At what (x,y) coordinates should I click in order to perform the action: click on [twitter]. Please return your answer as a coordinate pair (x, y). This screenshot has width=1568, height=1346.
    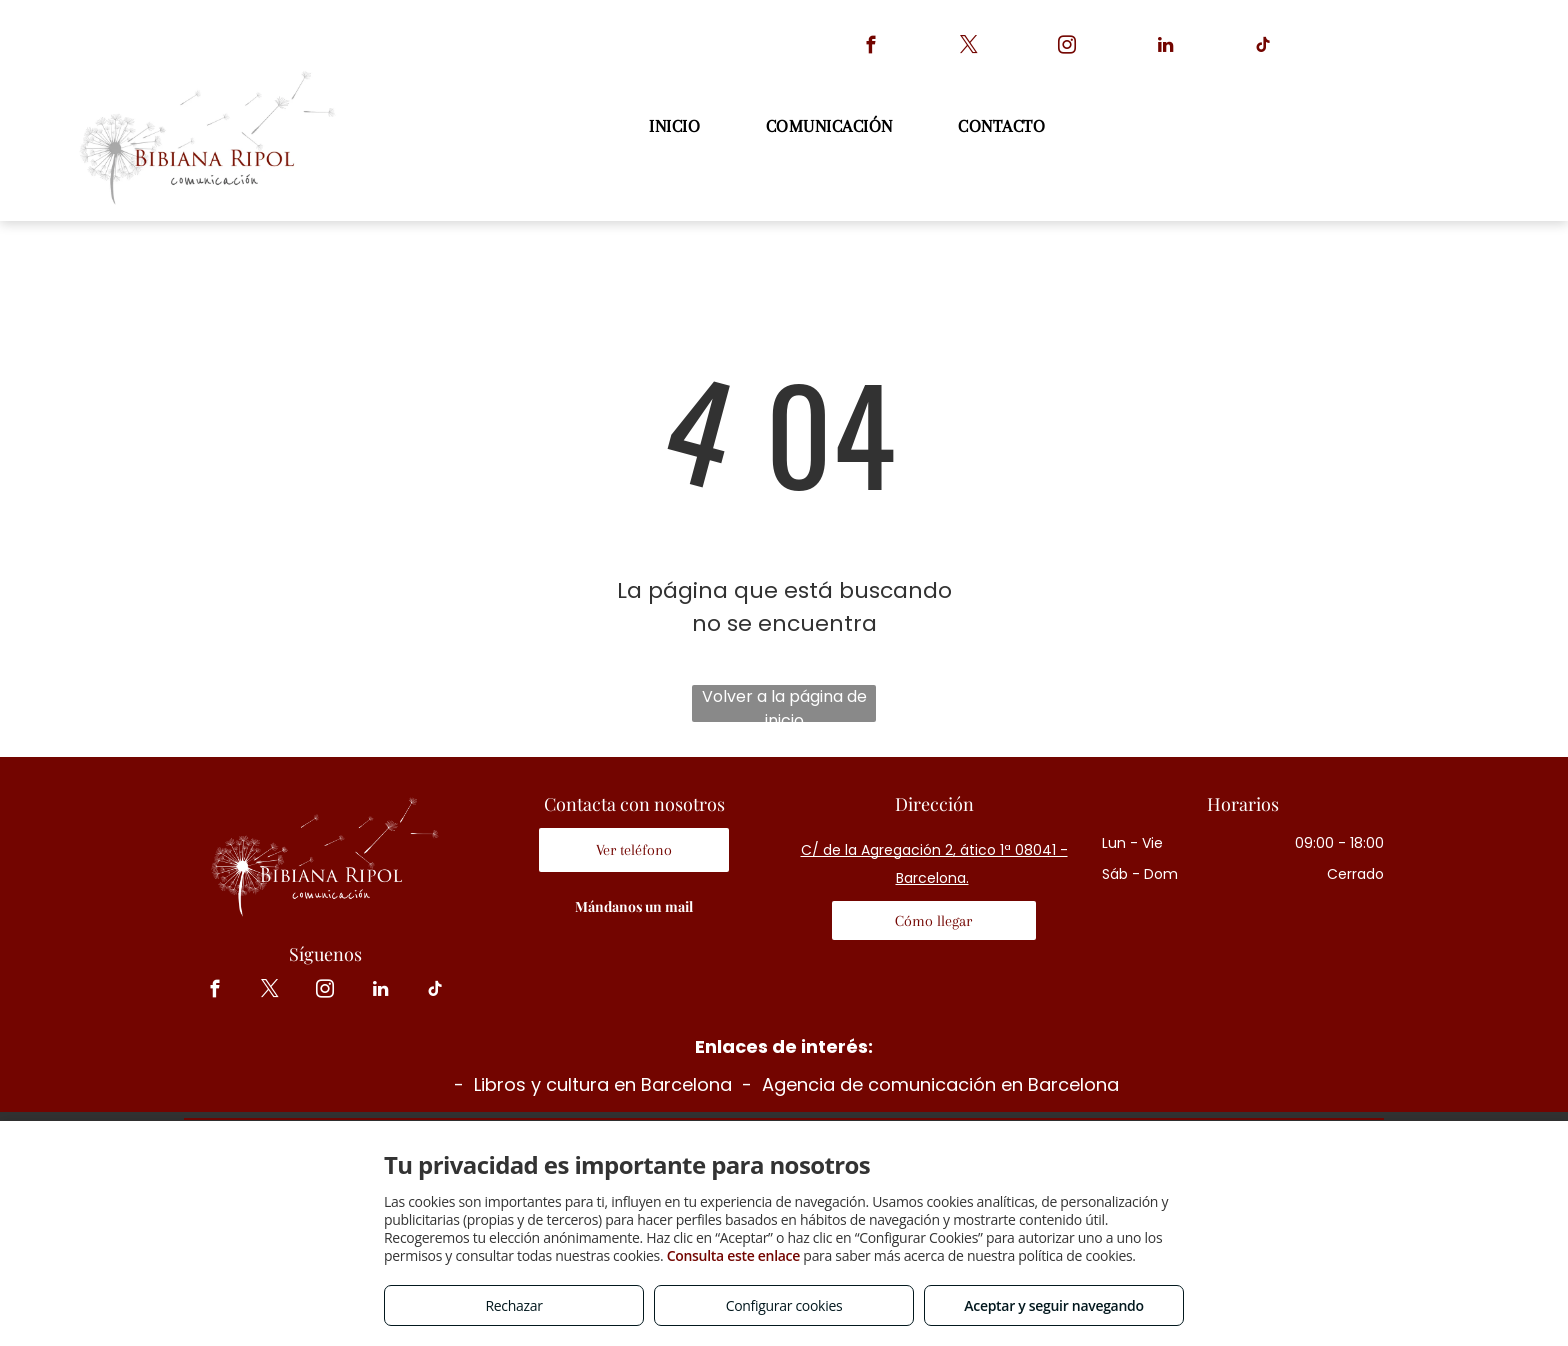
    Looking at the image, I should click on (969, 48).